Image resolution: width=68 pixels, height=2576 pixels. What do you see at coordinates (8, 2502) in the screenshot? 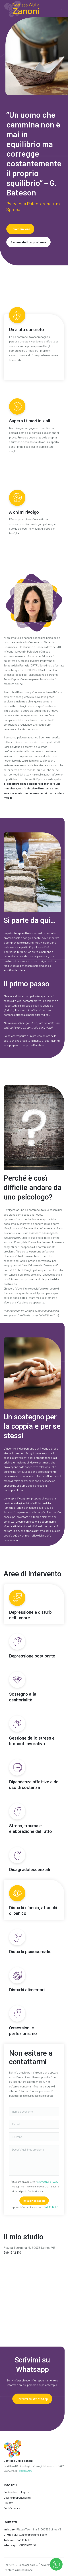
I see `Privacy` at bounding box center [8, 2502].